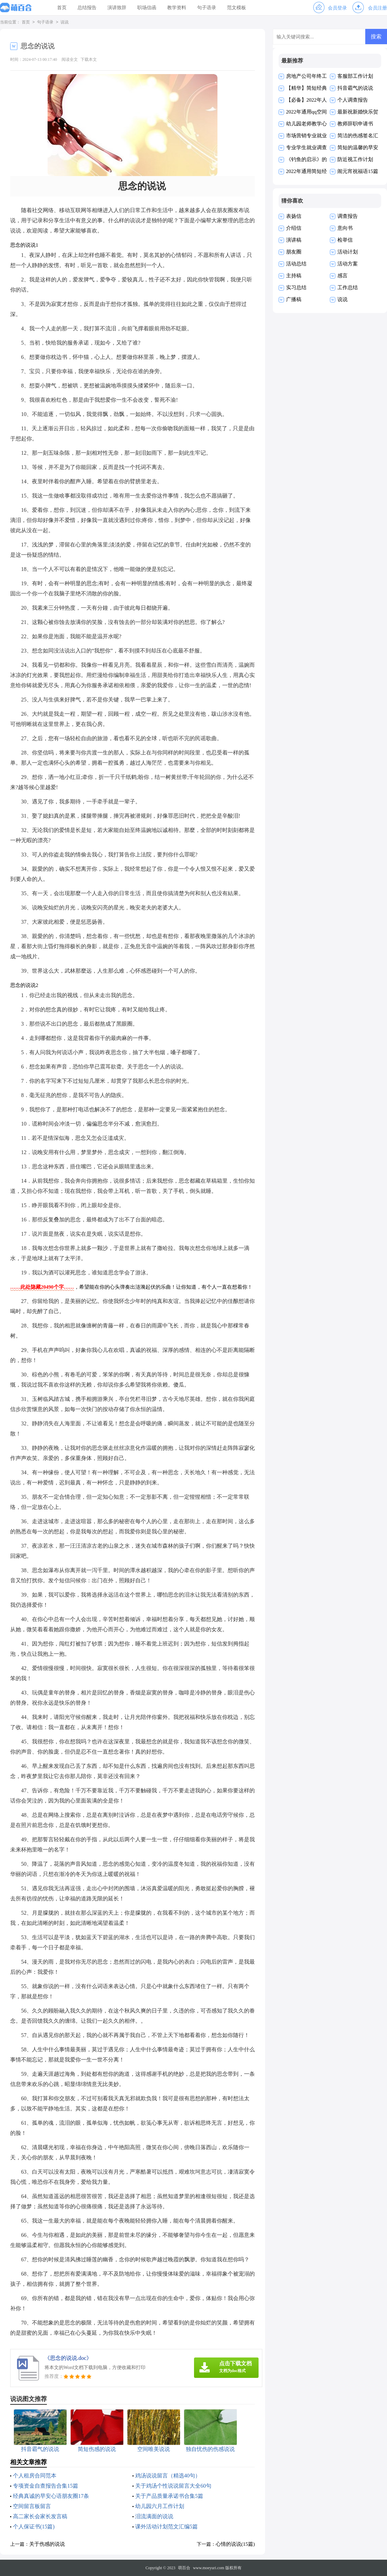 This screenshot has height=2576, width=387. What do you see at coordinates (47, 2544) in the screenshot?
I see `关于伤感的说说` at bounding box center [47, 2544].